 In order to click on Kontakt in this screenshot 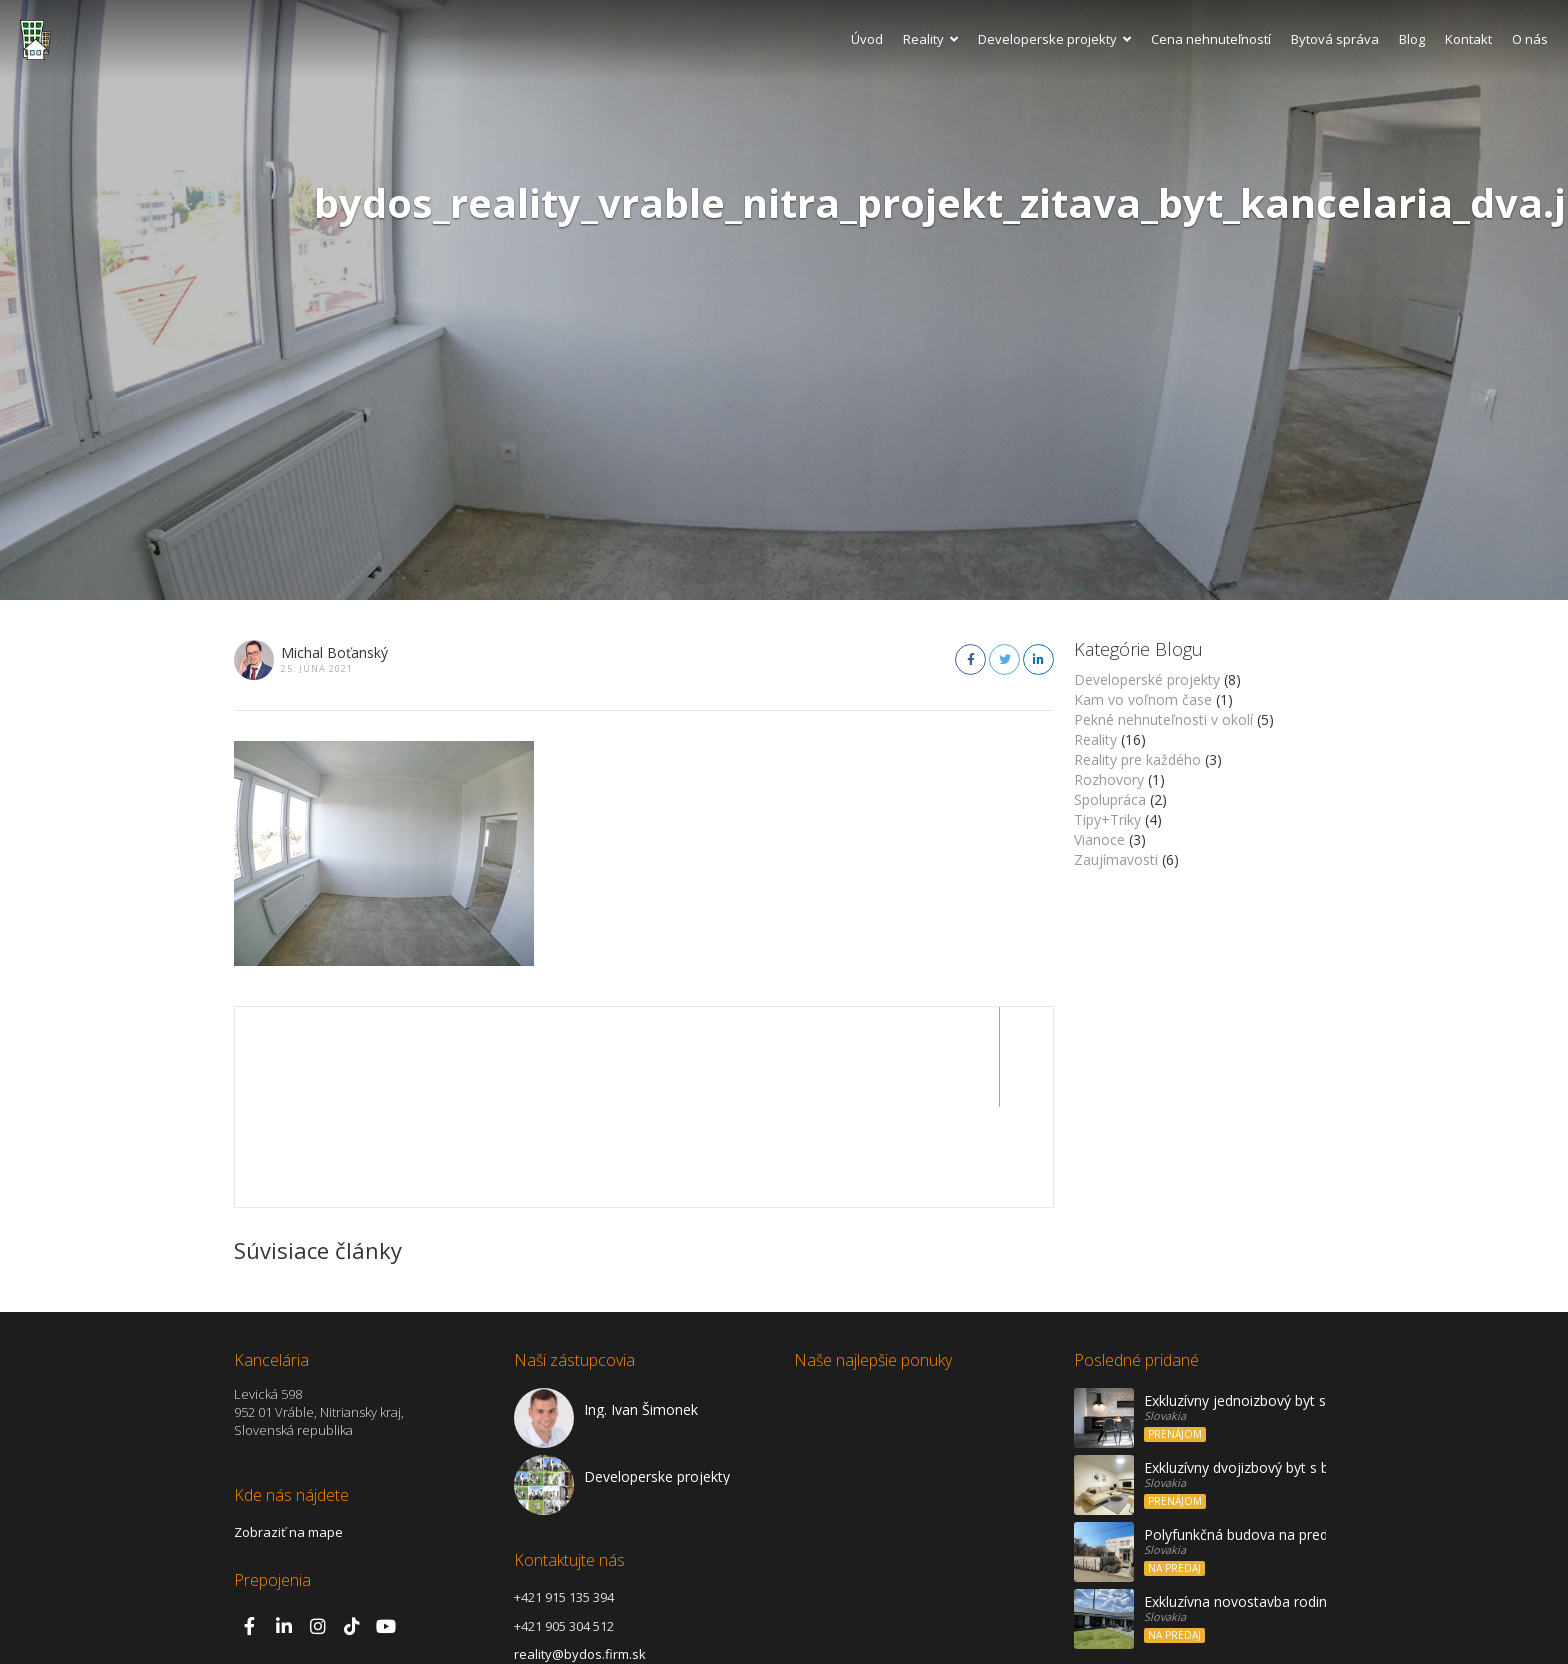, I will do `click(1468, 39)`.